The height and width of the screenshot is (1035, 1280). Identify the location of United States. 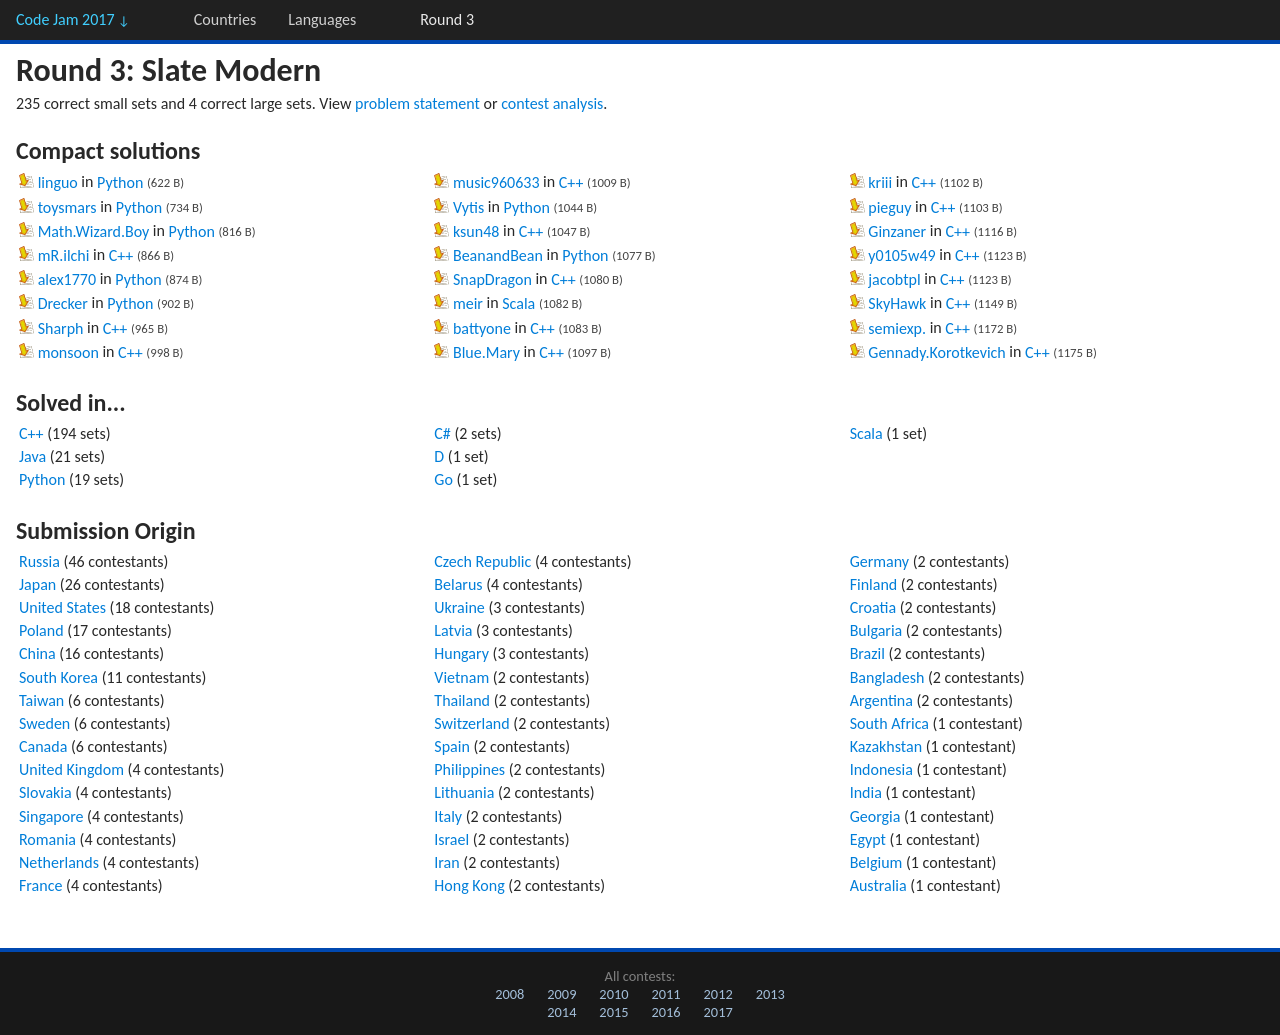
(62, 607).